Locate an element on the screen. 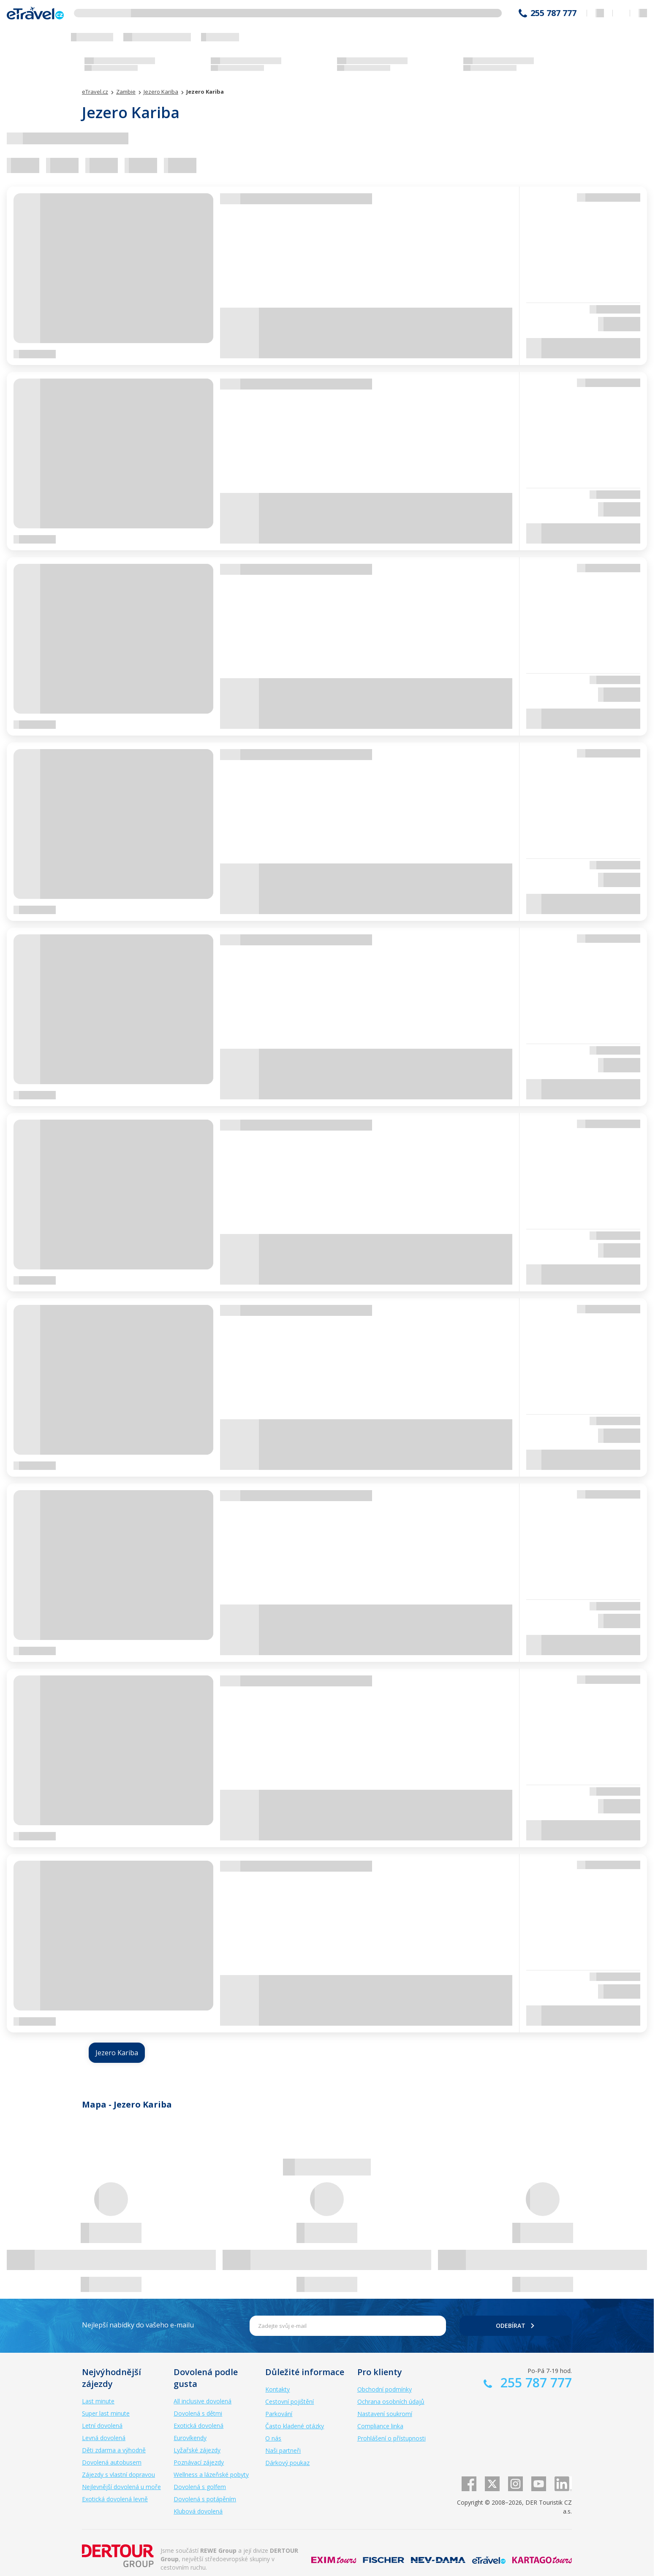 This screenshot has width=658, height=2576. Ochrana osobních údajů is located at coordinates (390, 2401).